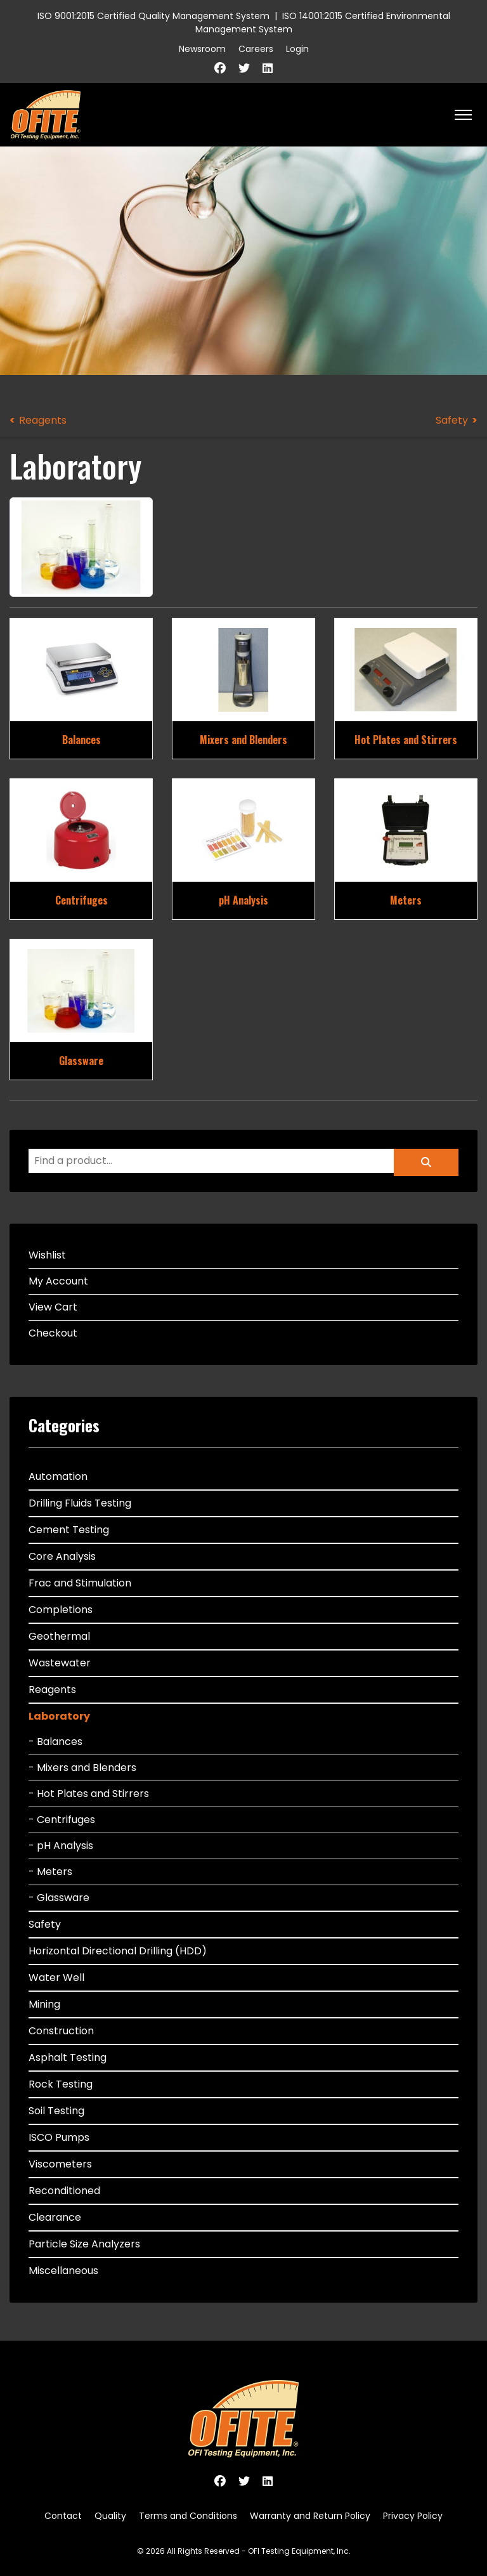 Image resolution: width=487 pixels, height=2576 pixels. Describe the element at coordinates (63, 2270) in the screenshot. I see `Miscellaneous` at that location.